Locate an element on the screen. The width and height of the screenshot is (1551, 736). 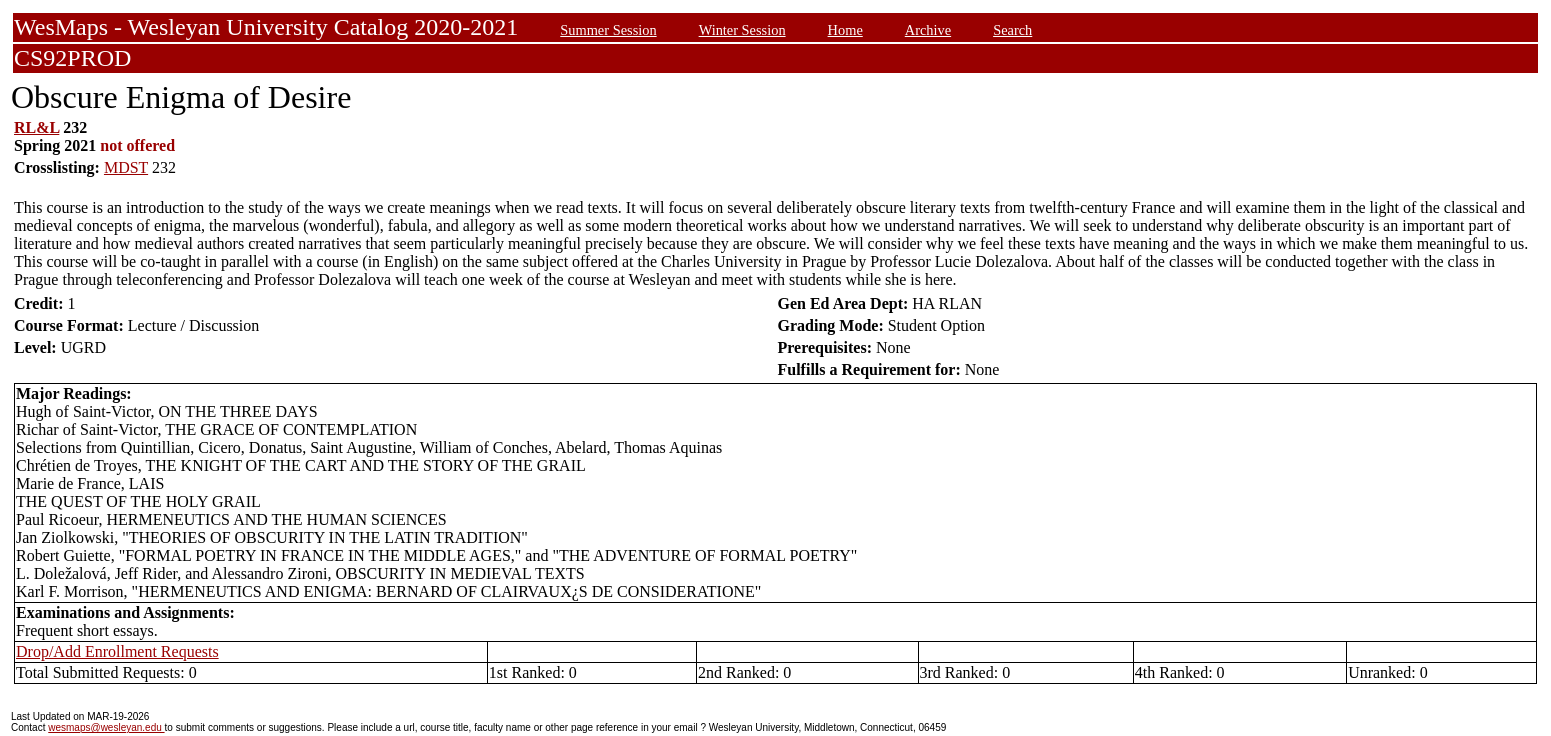
Search is located at coordinates (1012, 30).